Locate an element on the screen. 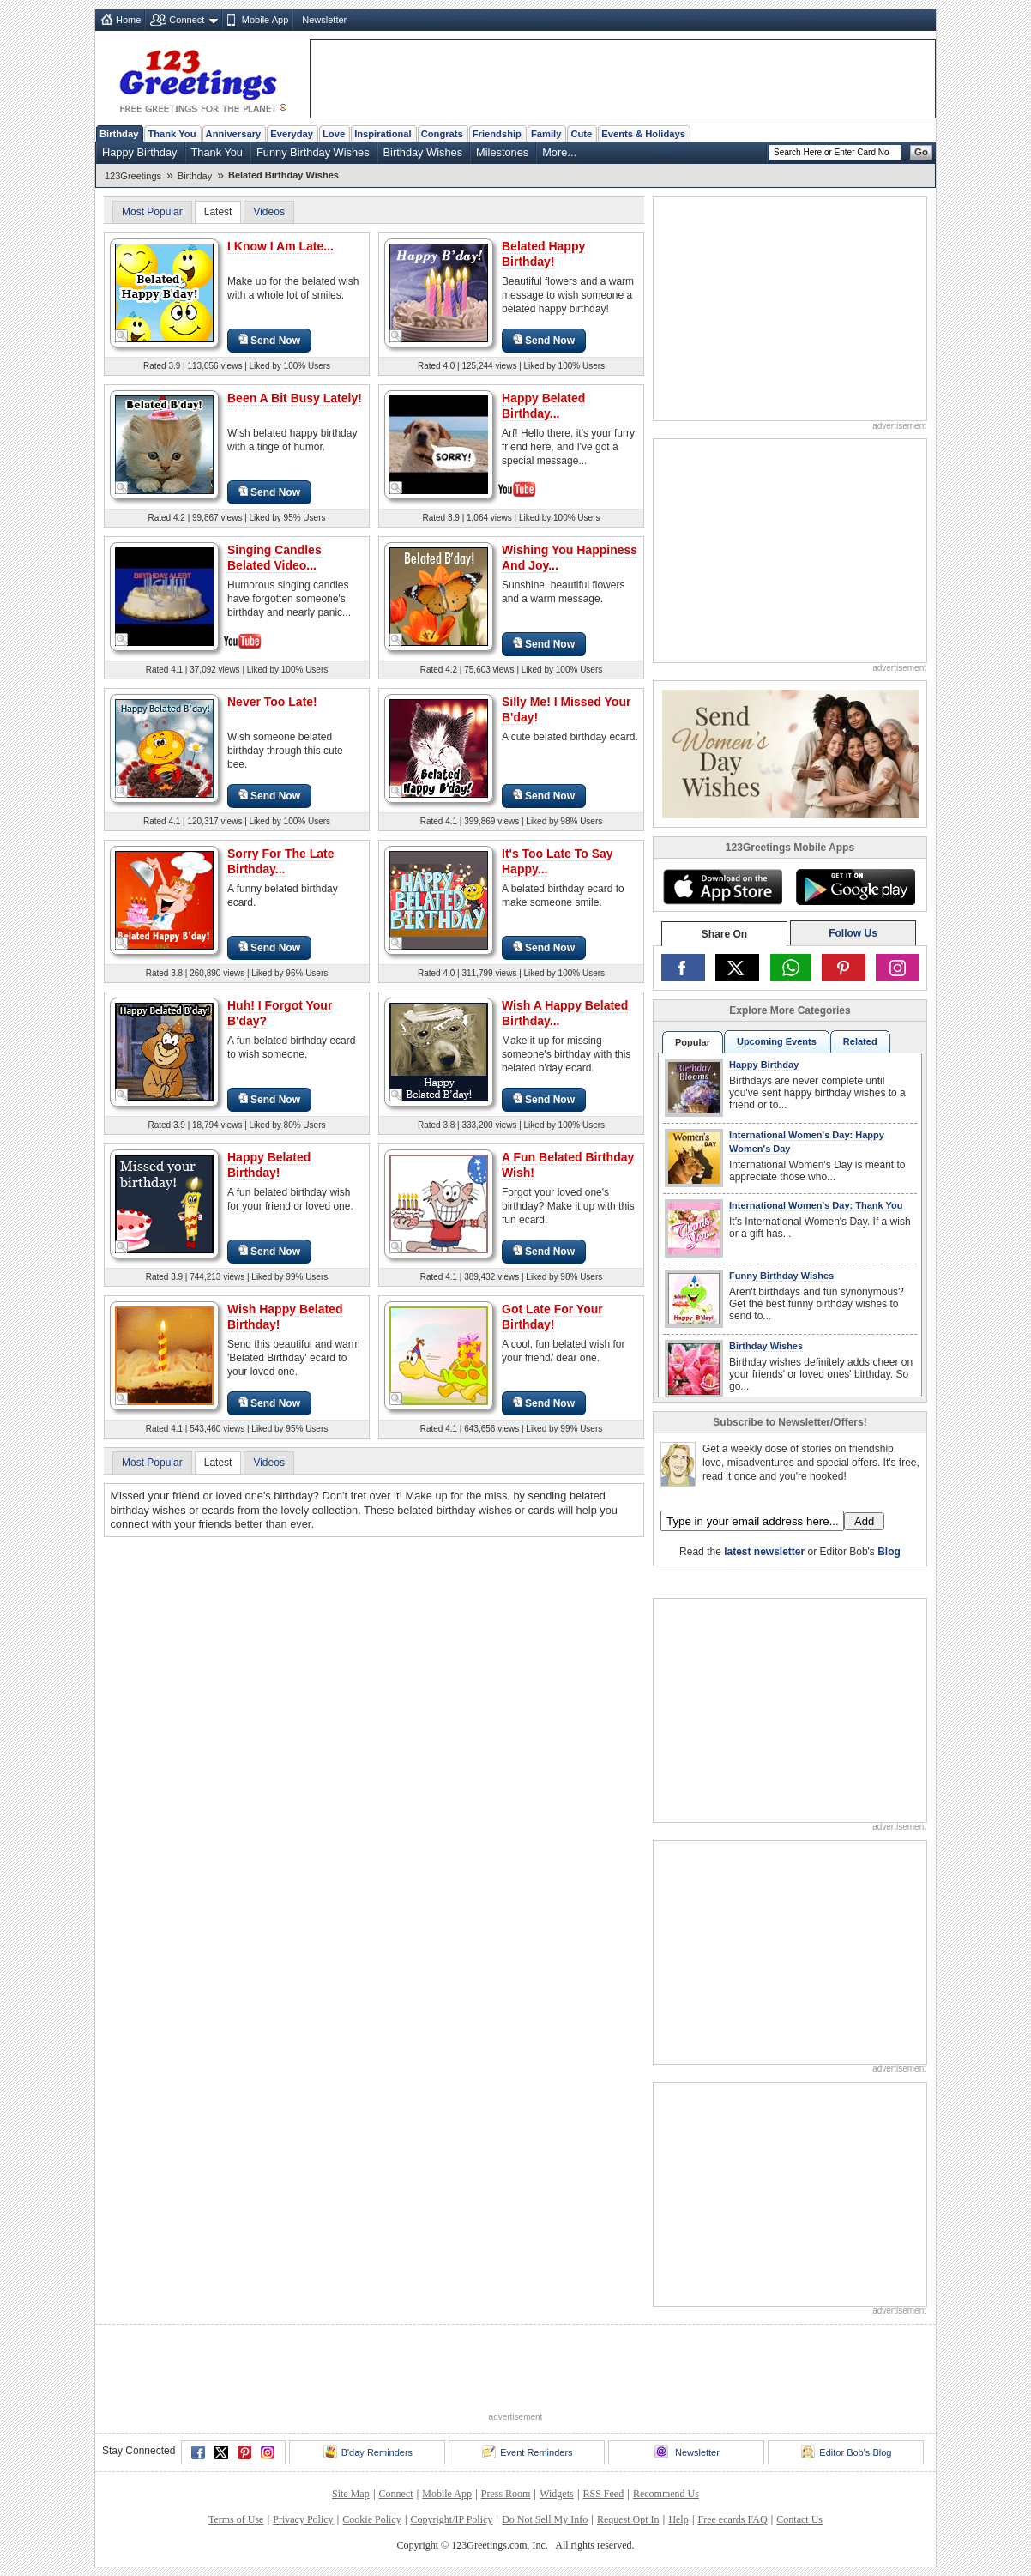 Image resolution: width=1031 pixels, height=2576 pixels. Blog is located at coordinates (889, 1552).